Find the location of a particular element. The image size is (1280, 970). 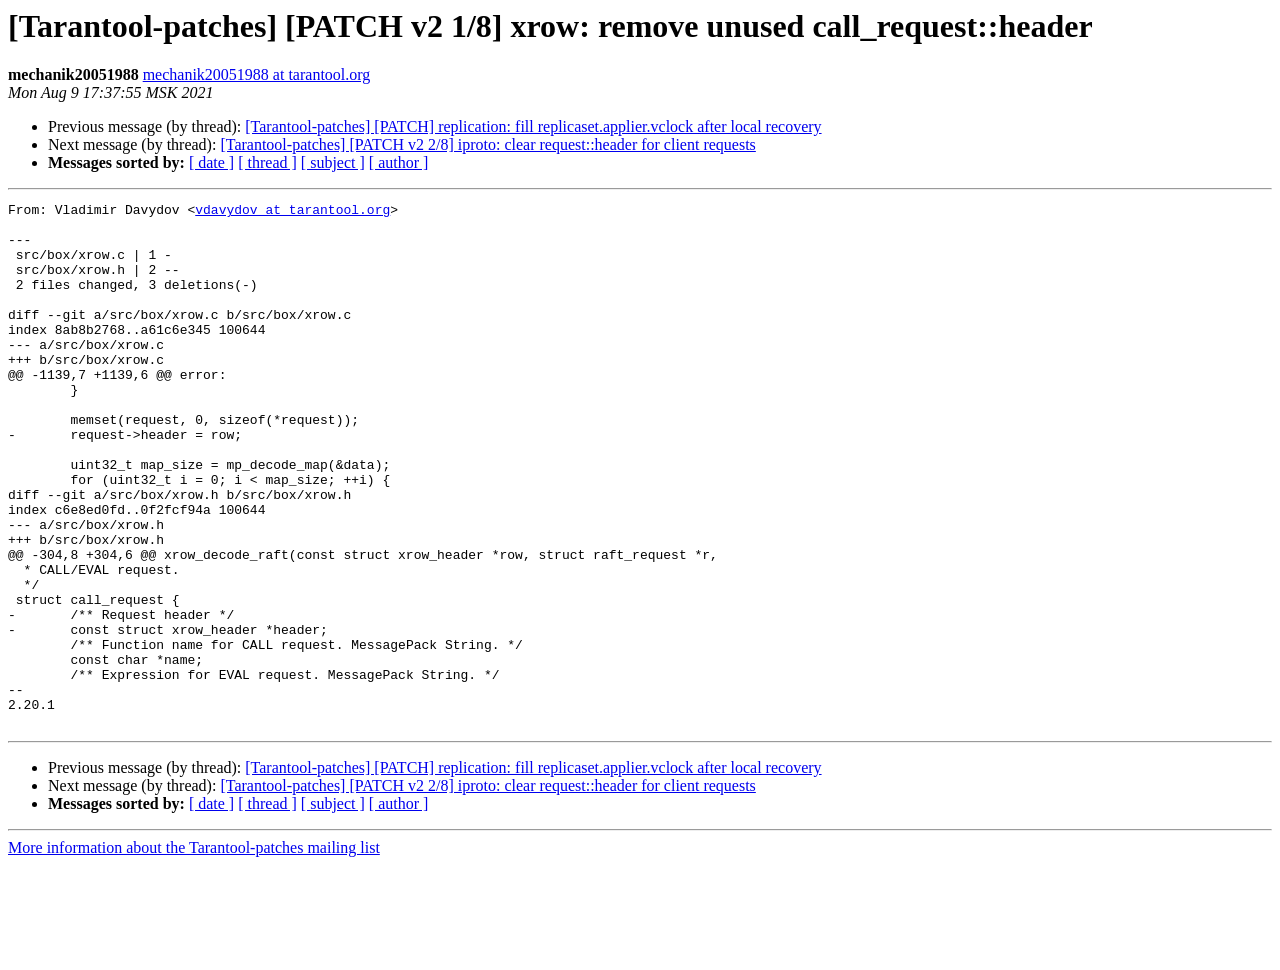

[ subject ] is located at coordinates (333, 162).